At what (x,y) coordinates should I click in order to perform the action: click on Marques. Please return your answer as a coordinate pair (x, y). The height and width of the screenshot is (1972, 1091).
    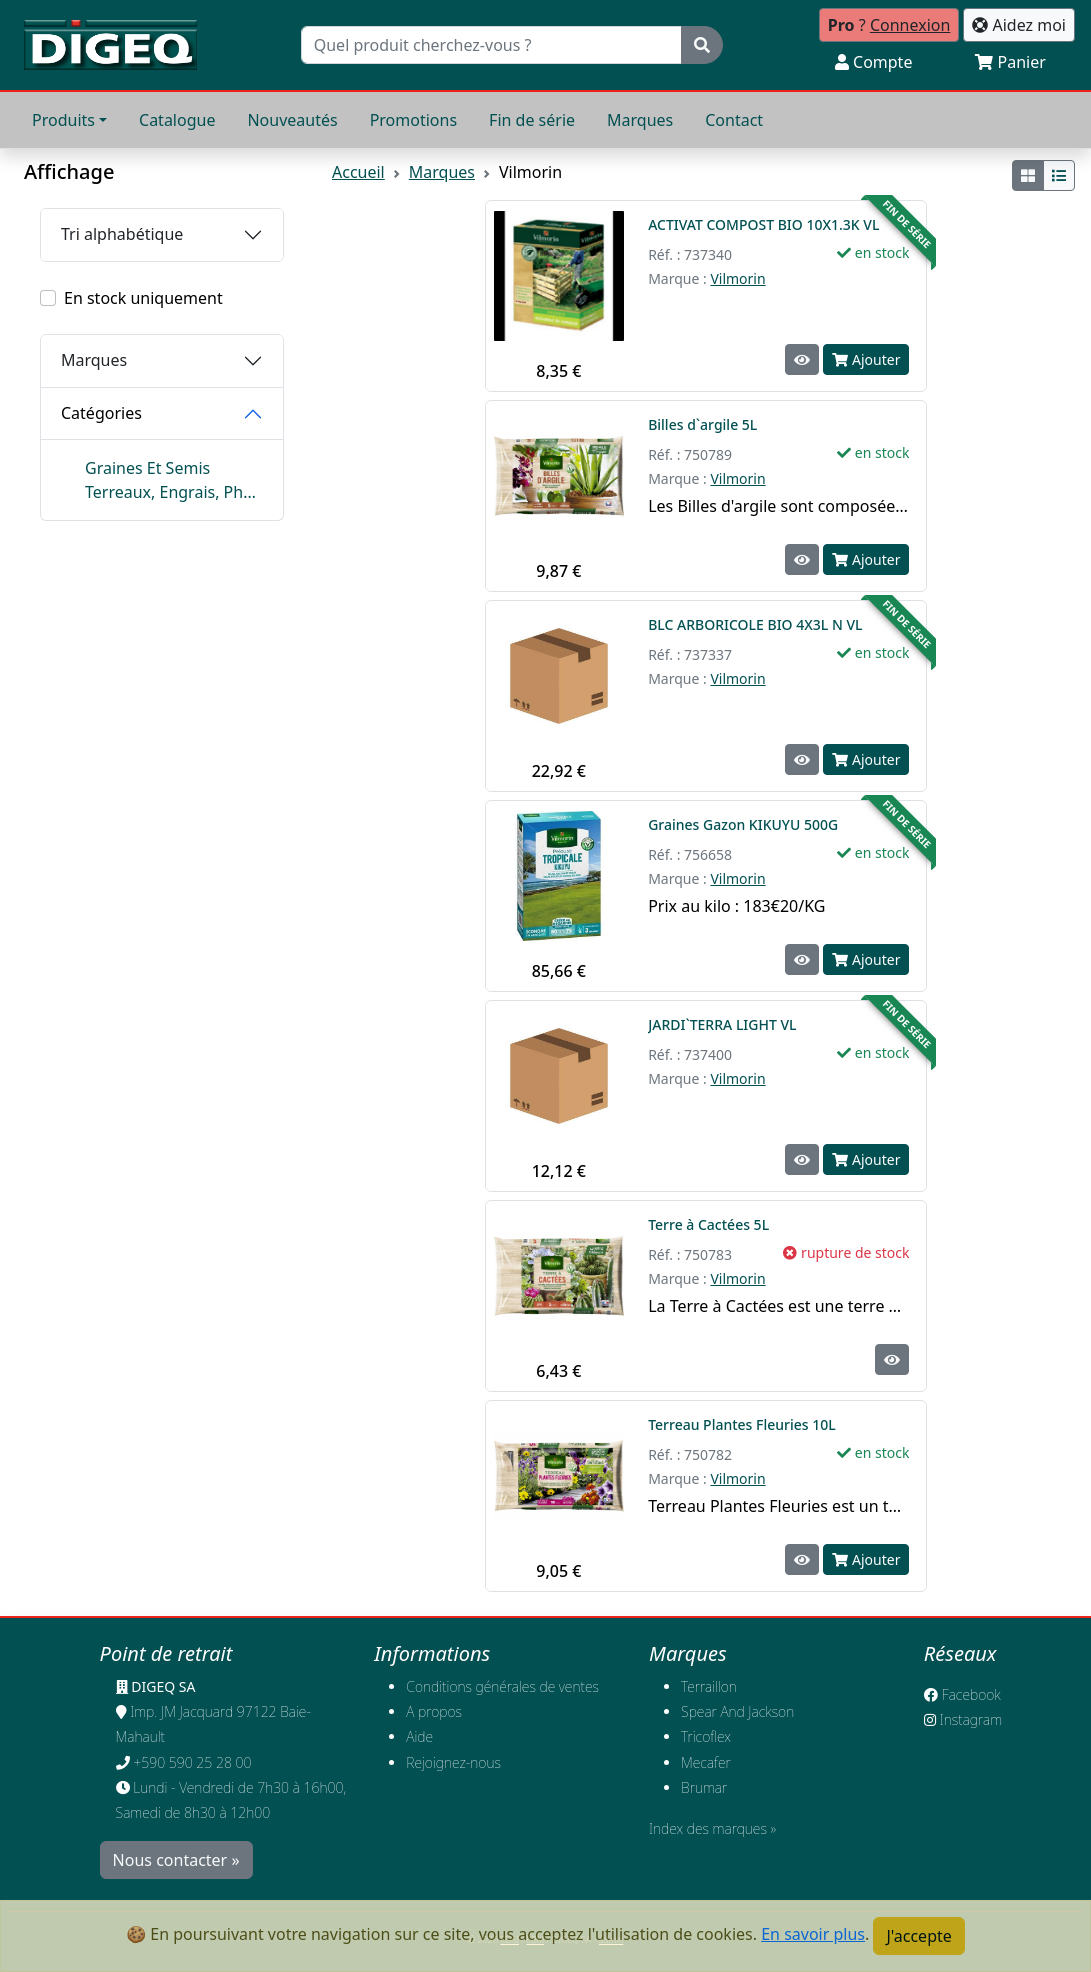
    Looking at the image, I should click on (640, 120).